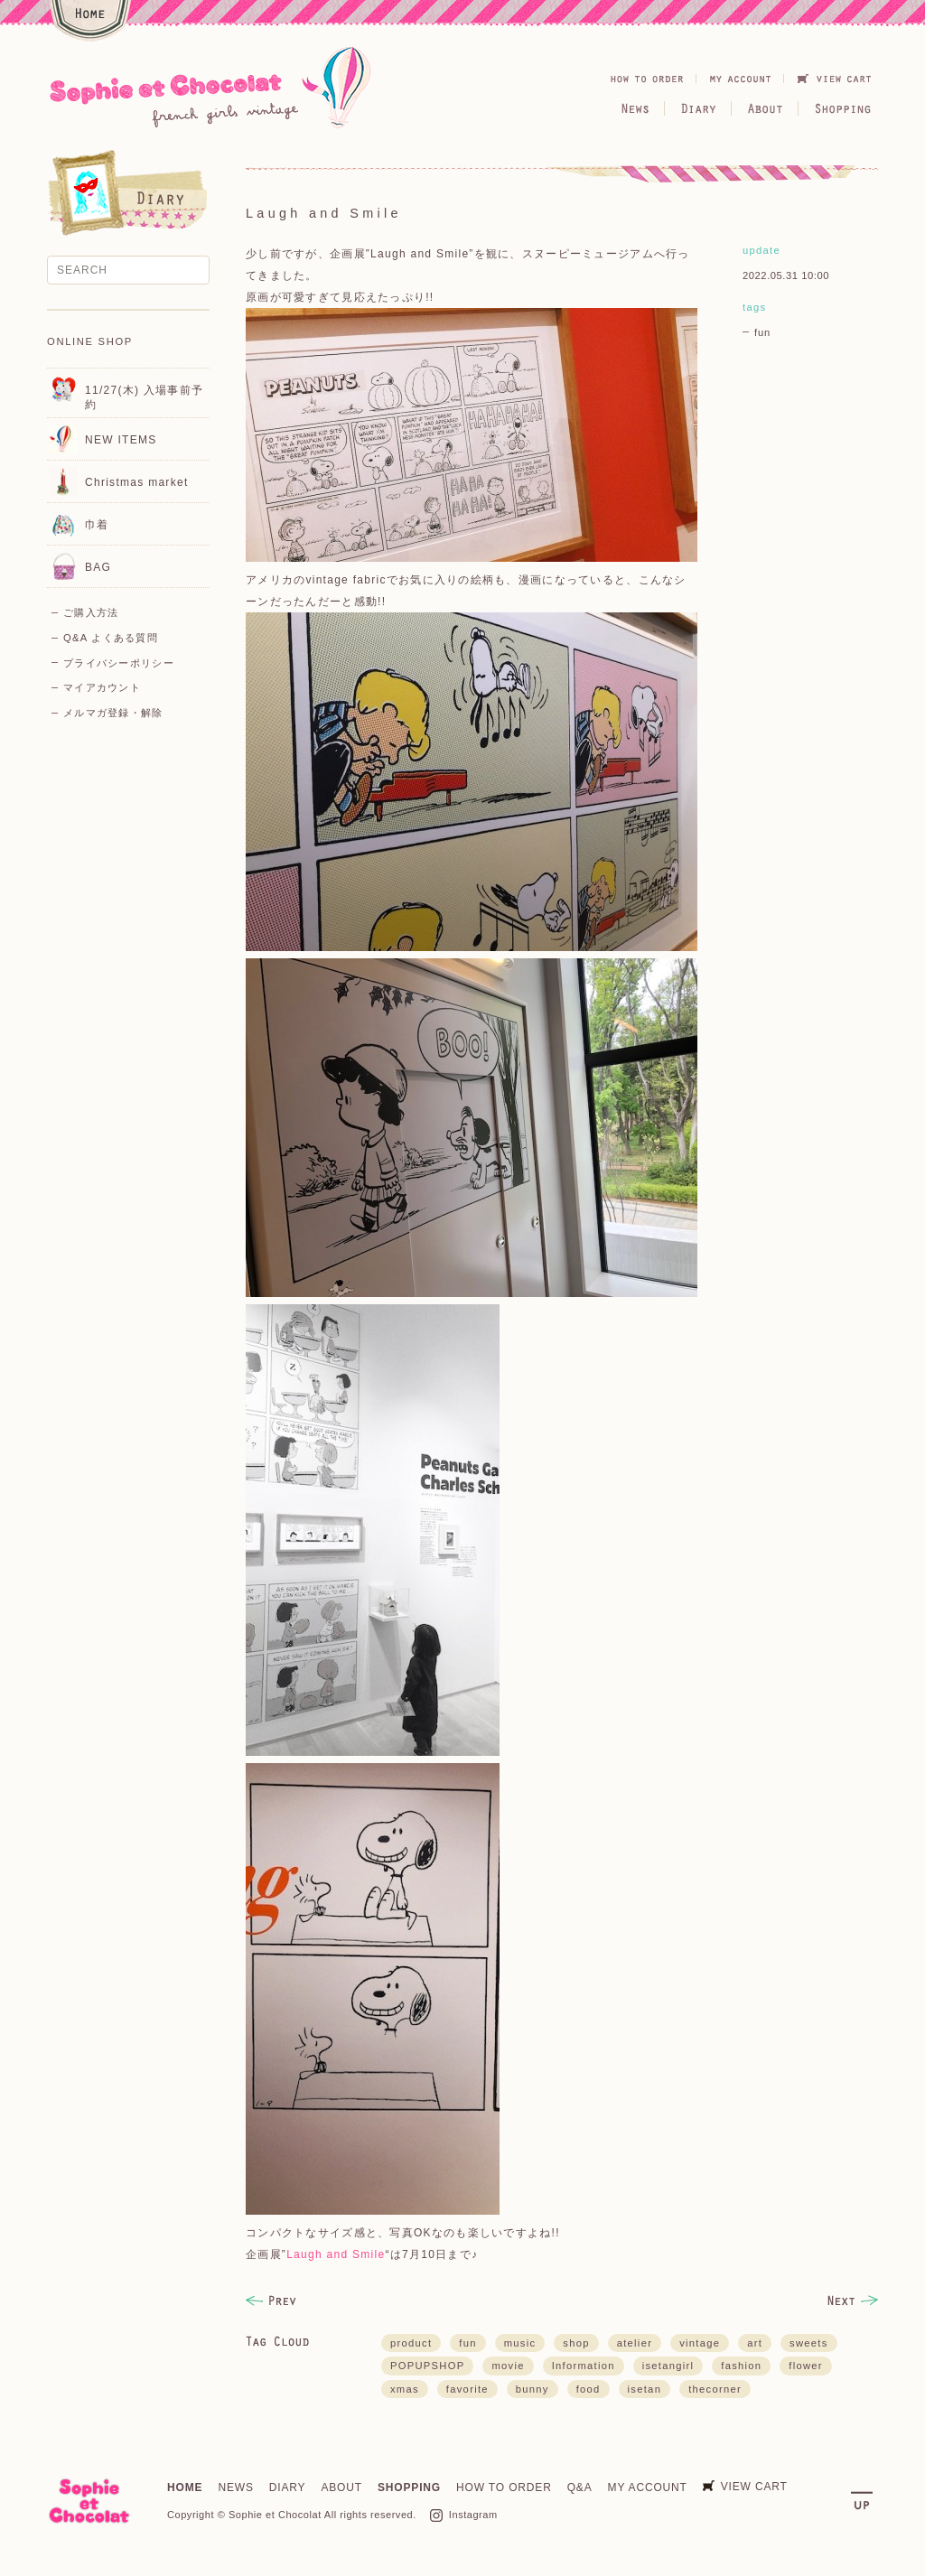  What do you see at coordinates (754, 2343) in the screenshot?
I see `art` at bounding box center [754, 2343].